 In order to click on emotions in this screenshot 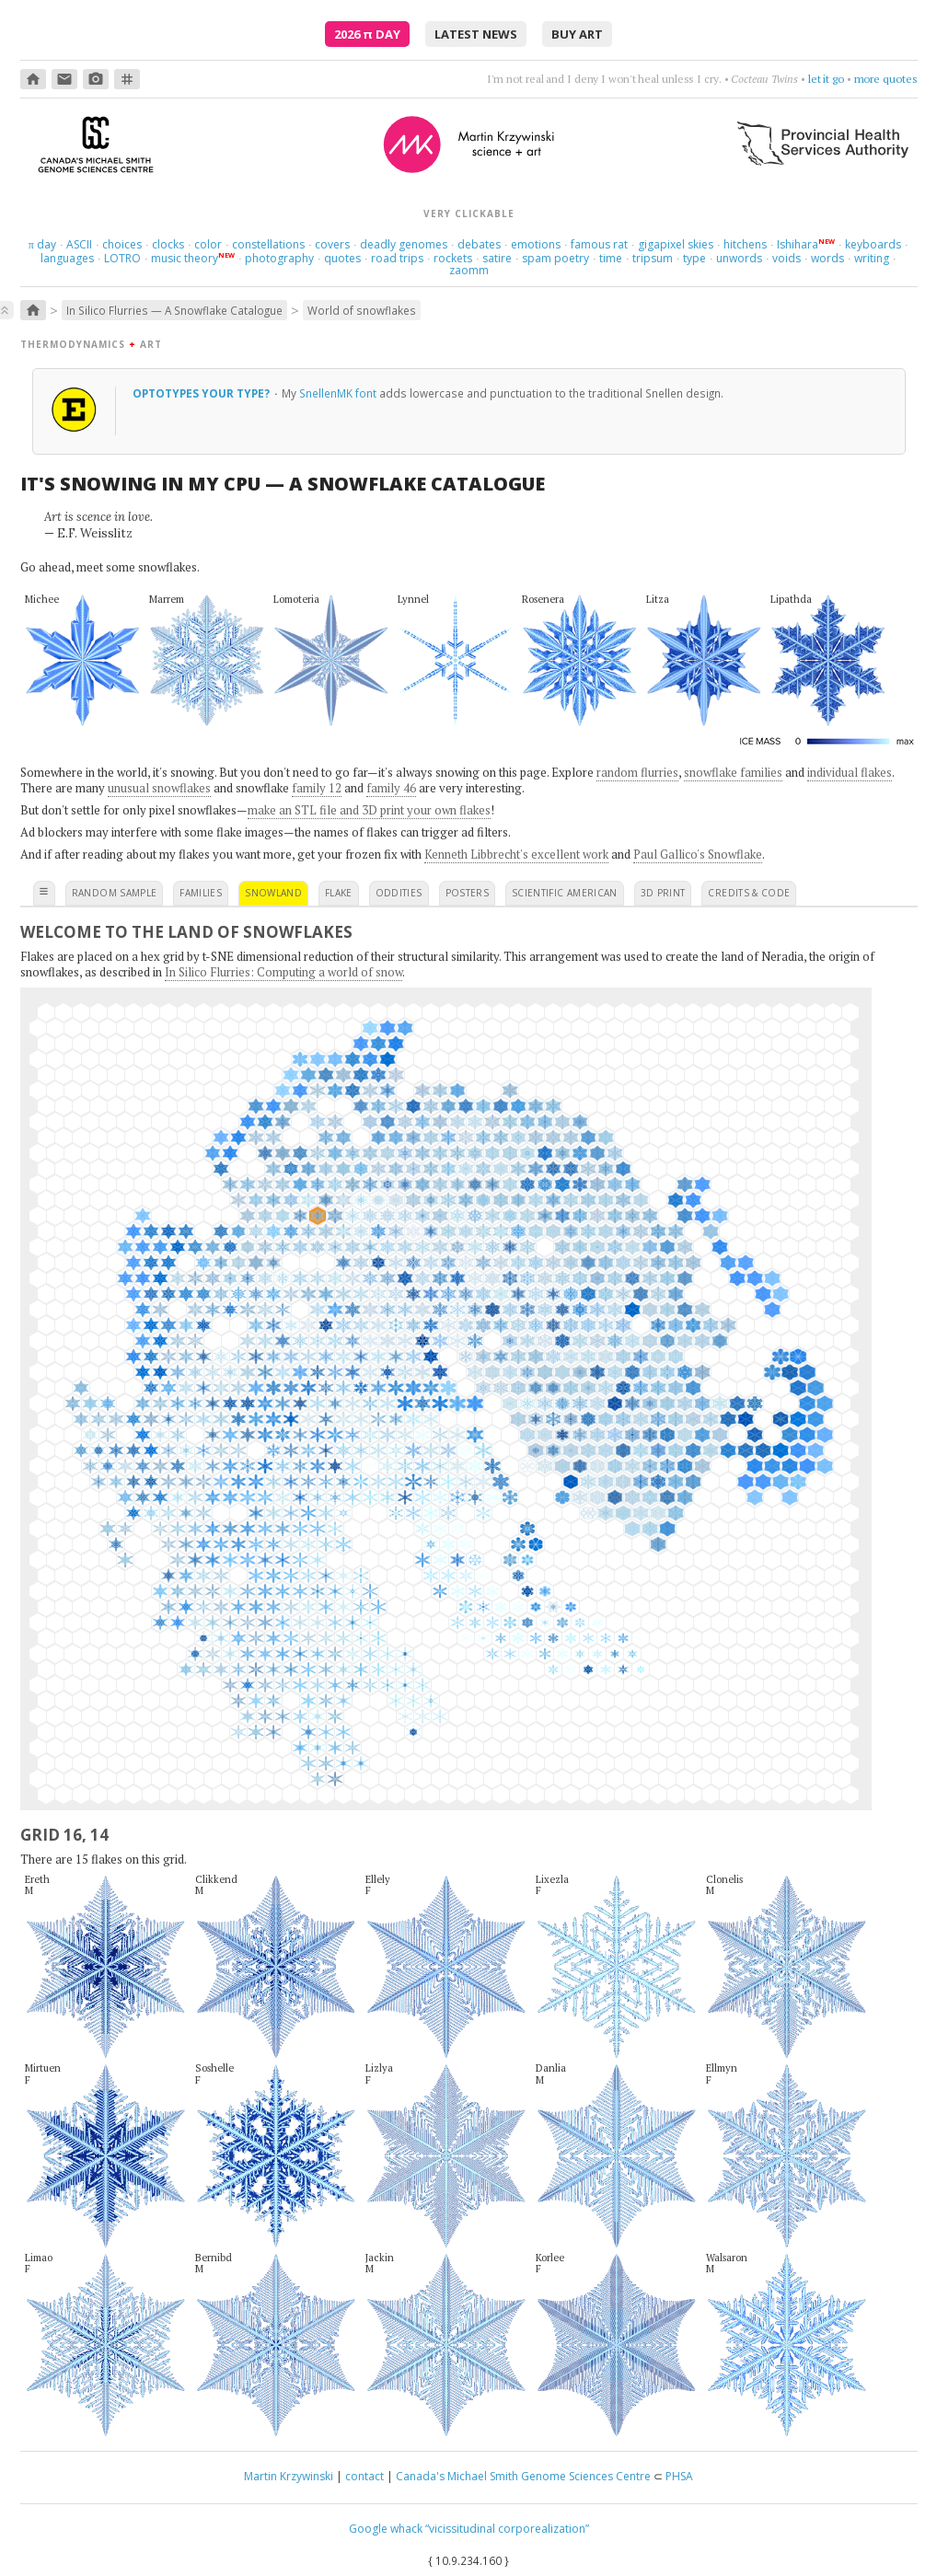, I will do `click(536, 244)`.